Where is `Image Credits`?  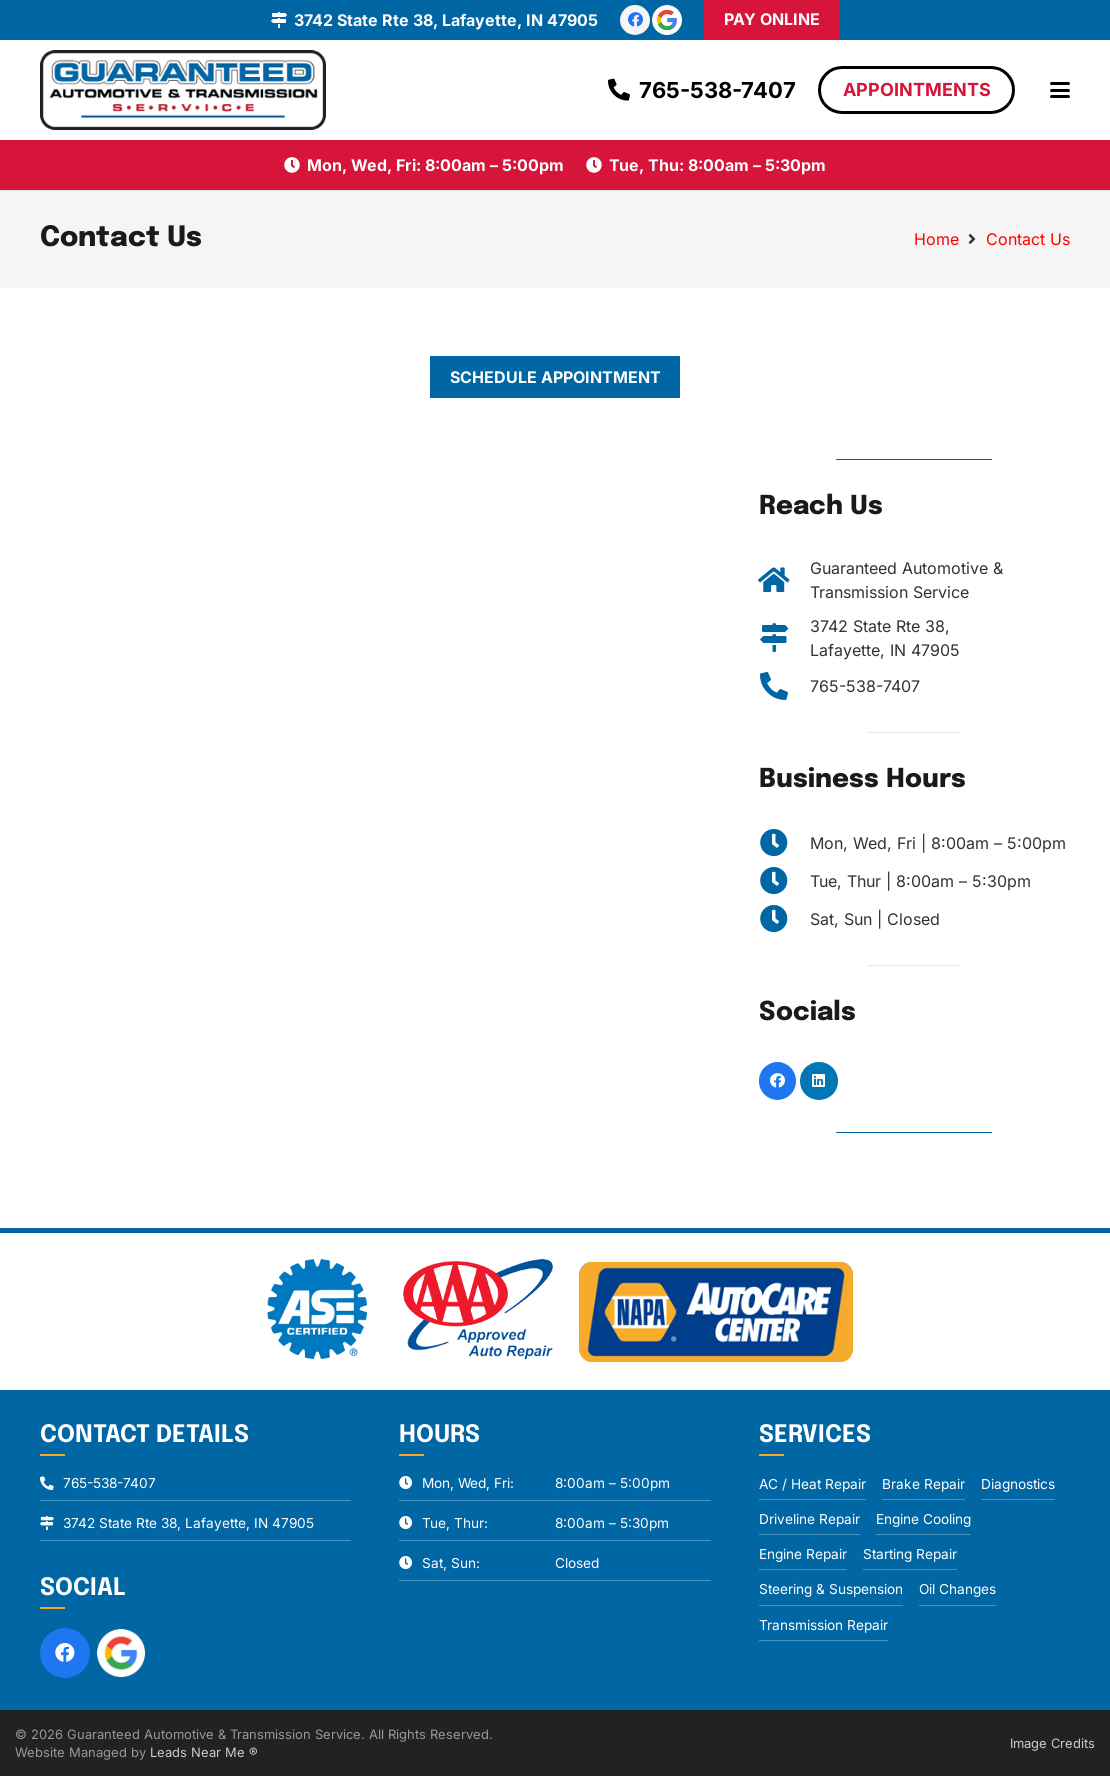
Image Credits is located at coordinates (1052, 1743).